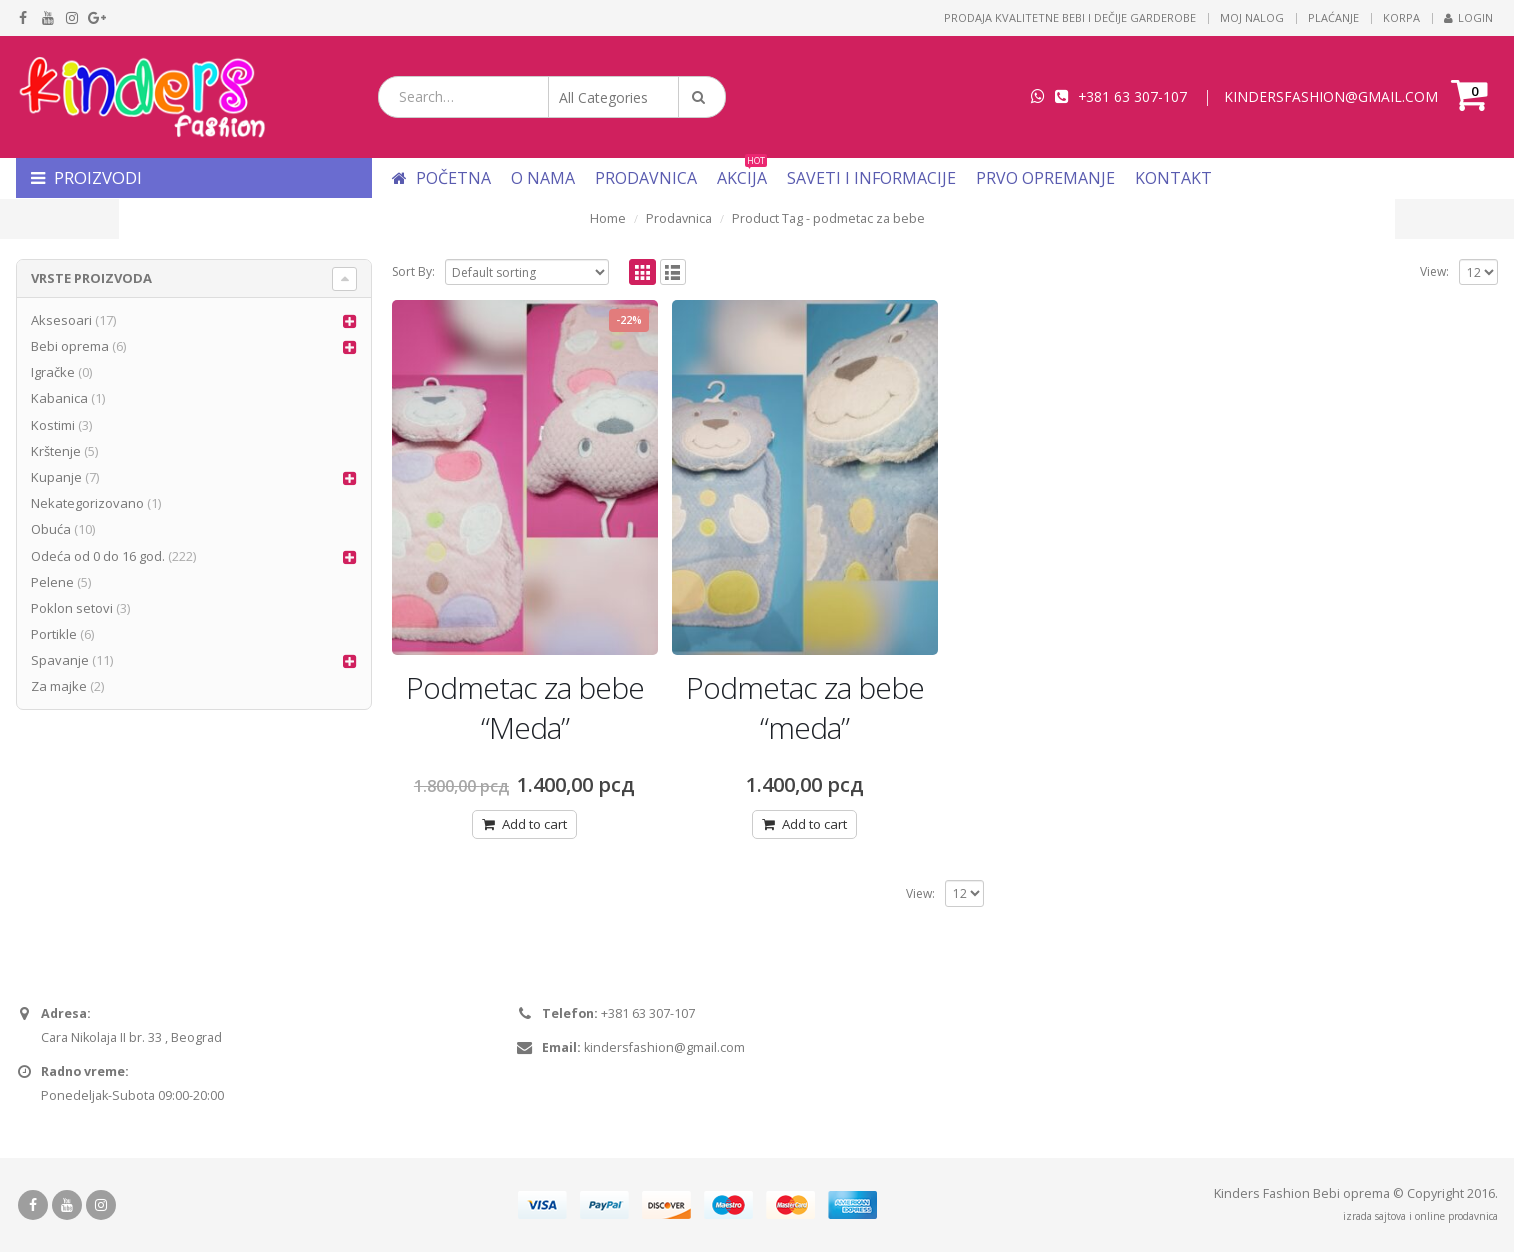  I want to click on Poklon setovi, so click(72, 608).